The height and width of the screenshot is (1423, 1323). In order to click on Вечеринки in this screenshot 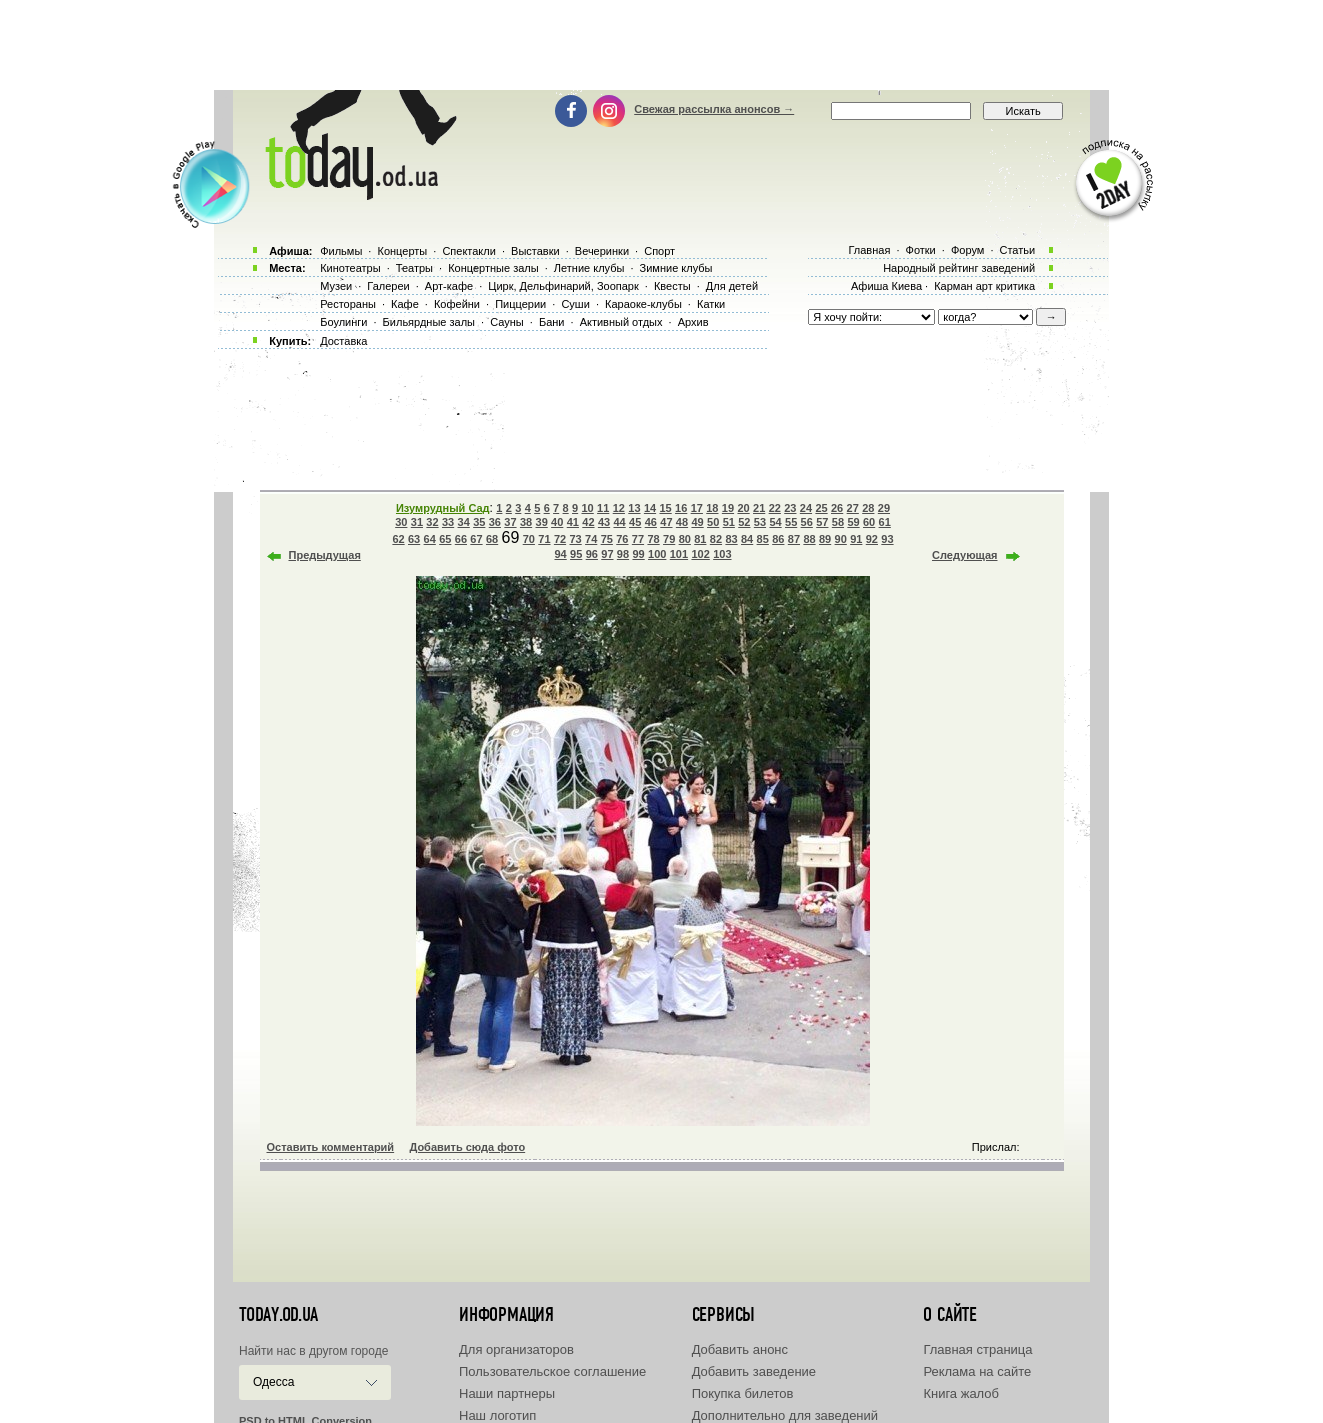, I will do `click(602, 251)`.